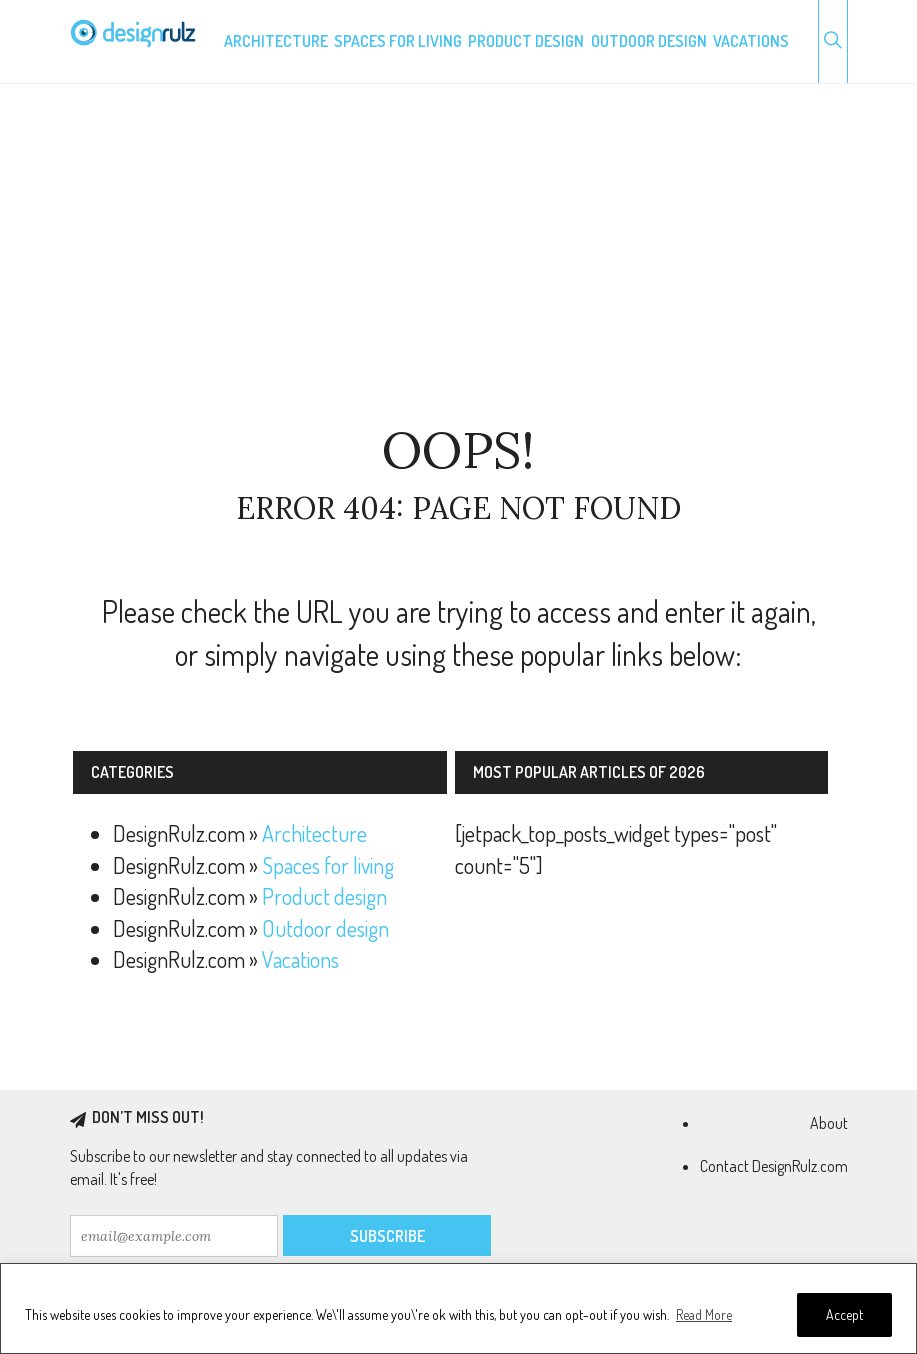  I want to click on Read More, so click(704, 1314).